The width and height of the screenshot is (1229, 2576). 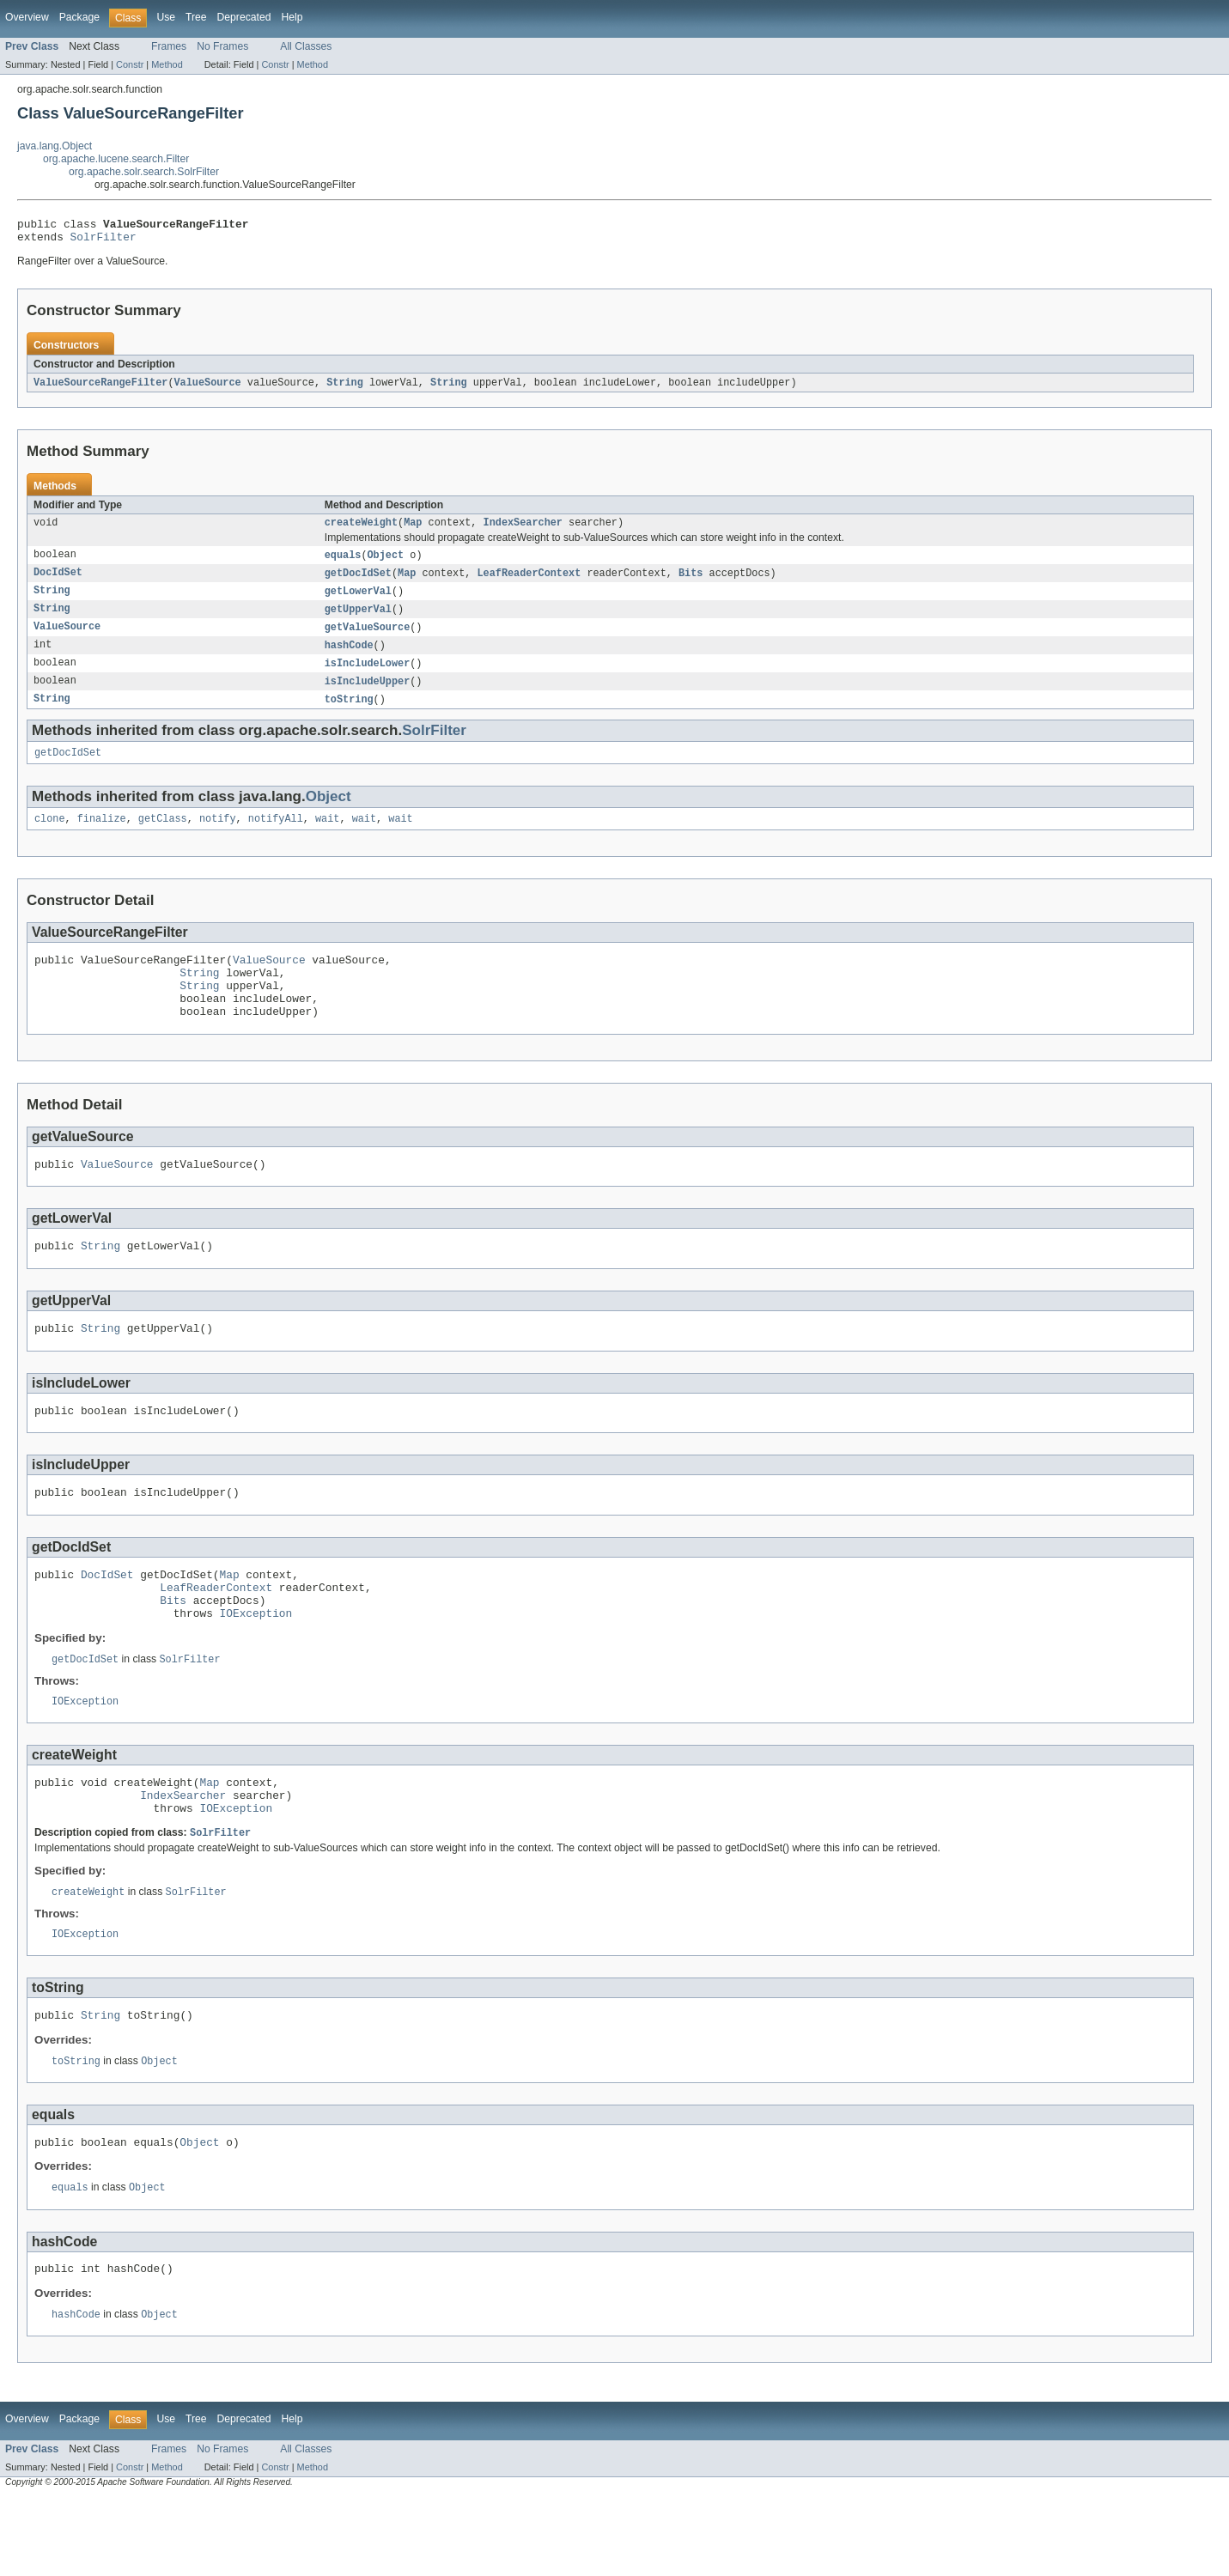 I want to click on org.apache.lucene.search.Filter, so click(x=116, y=159).